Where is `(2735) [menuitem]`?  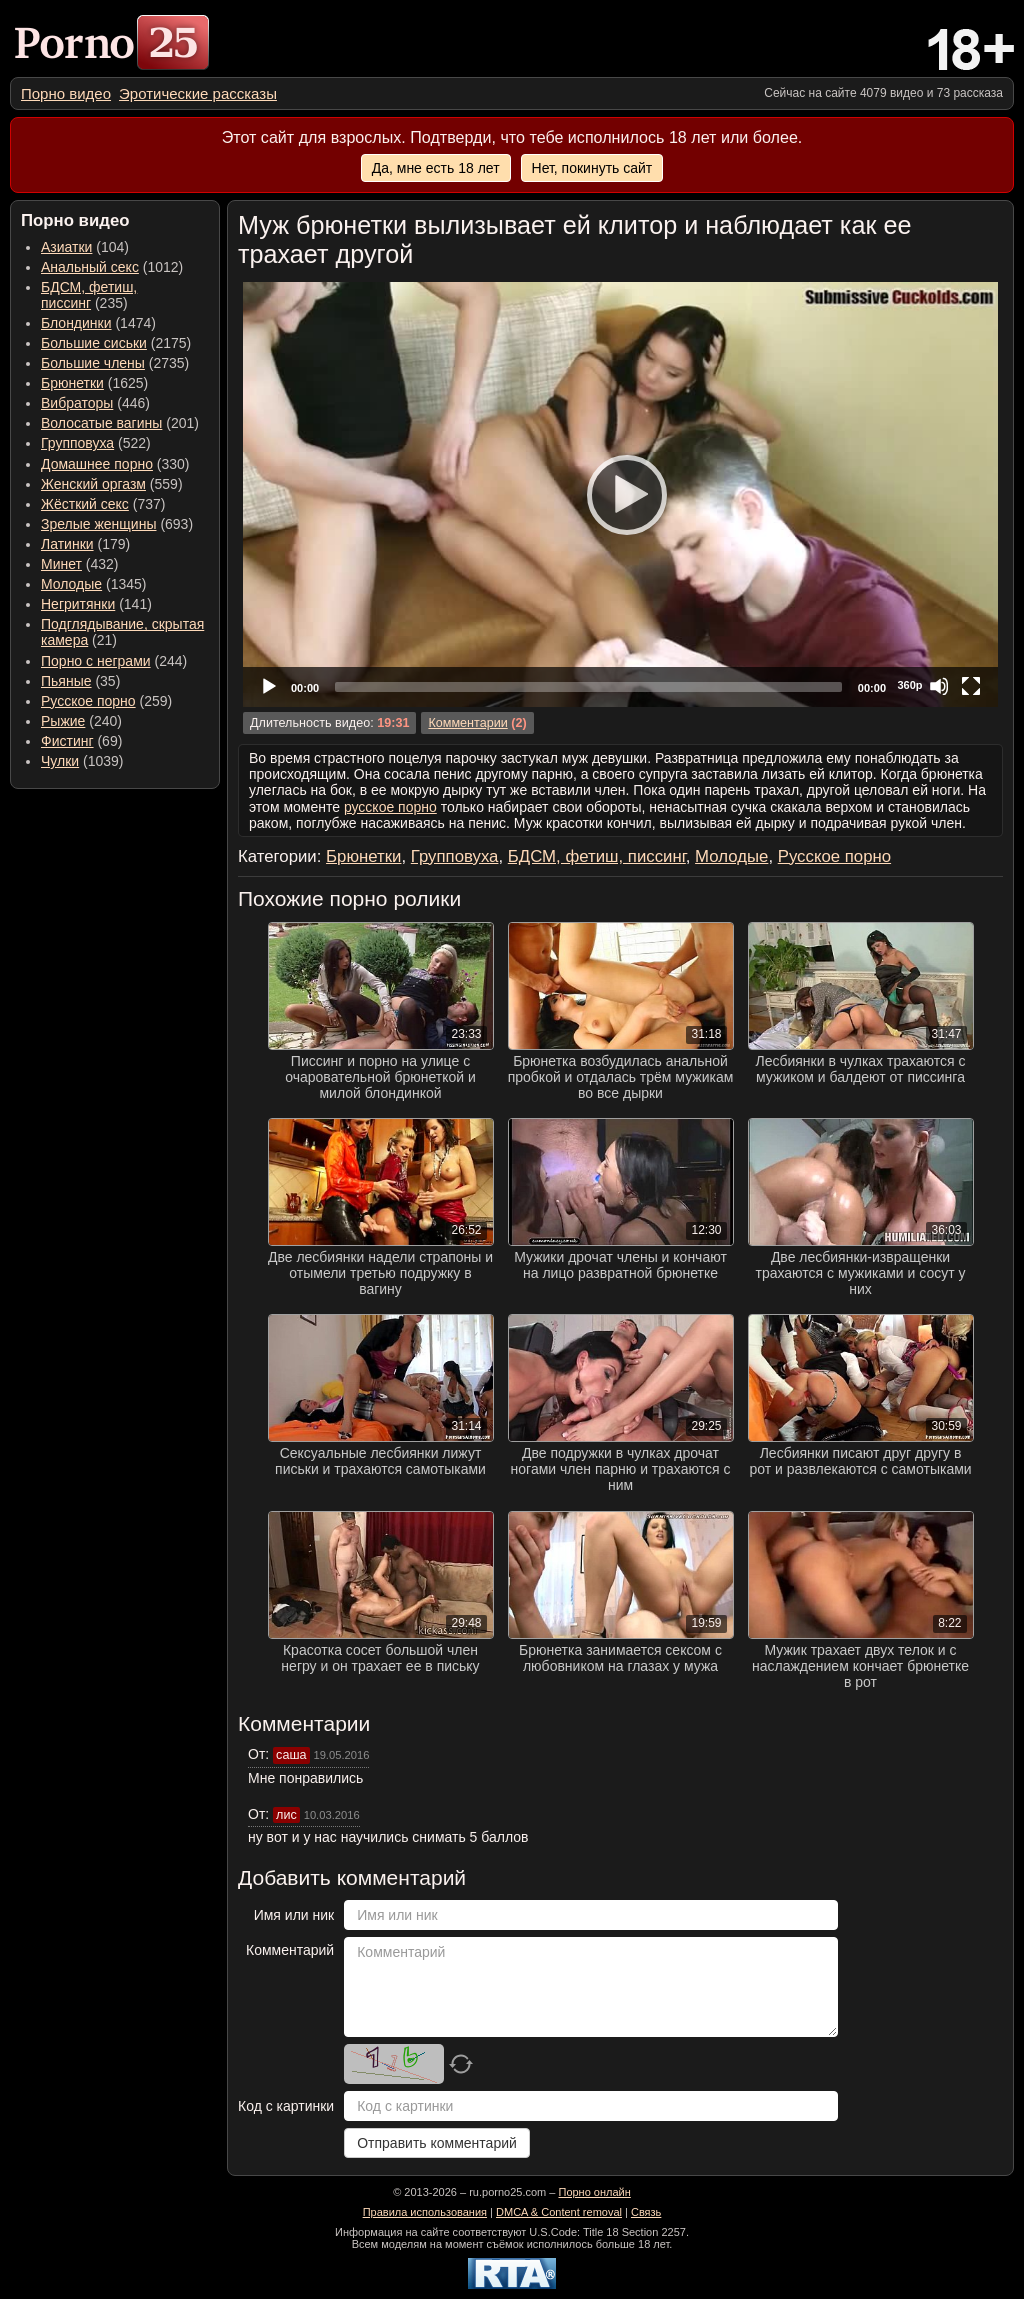 (2735) [menuitem] is located at coordinates (115, 363).